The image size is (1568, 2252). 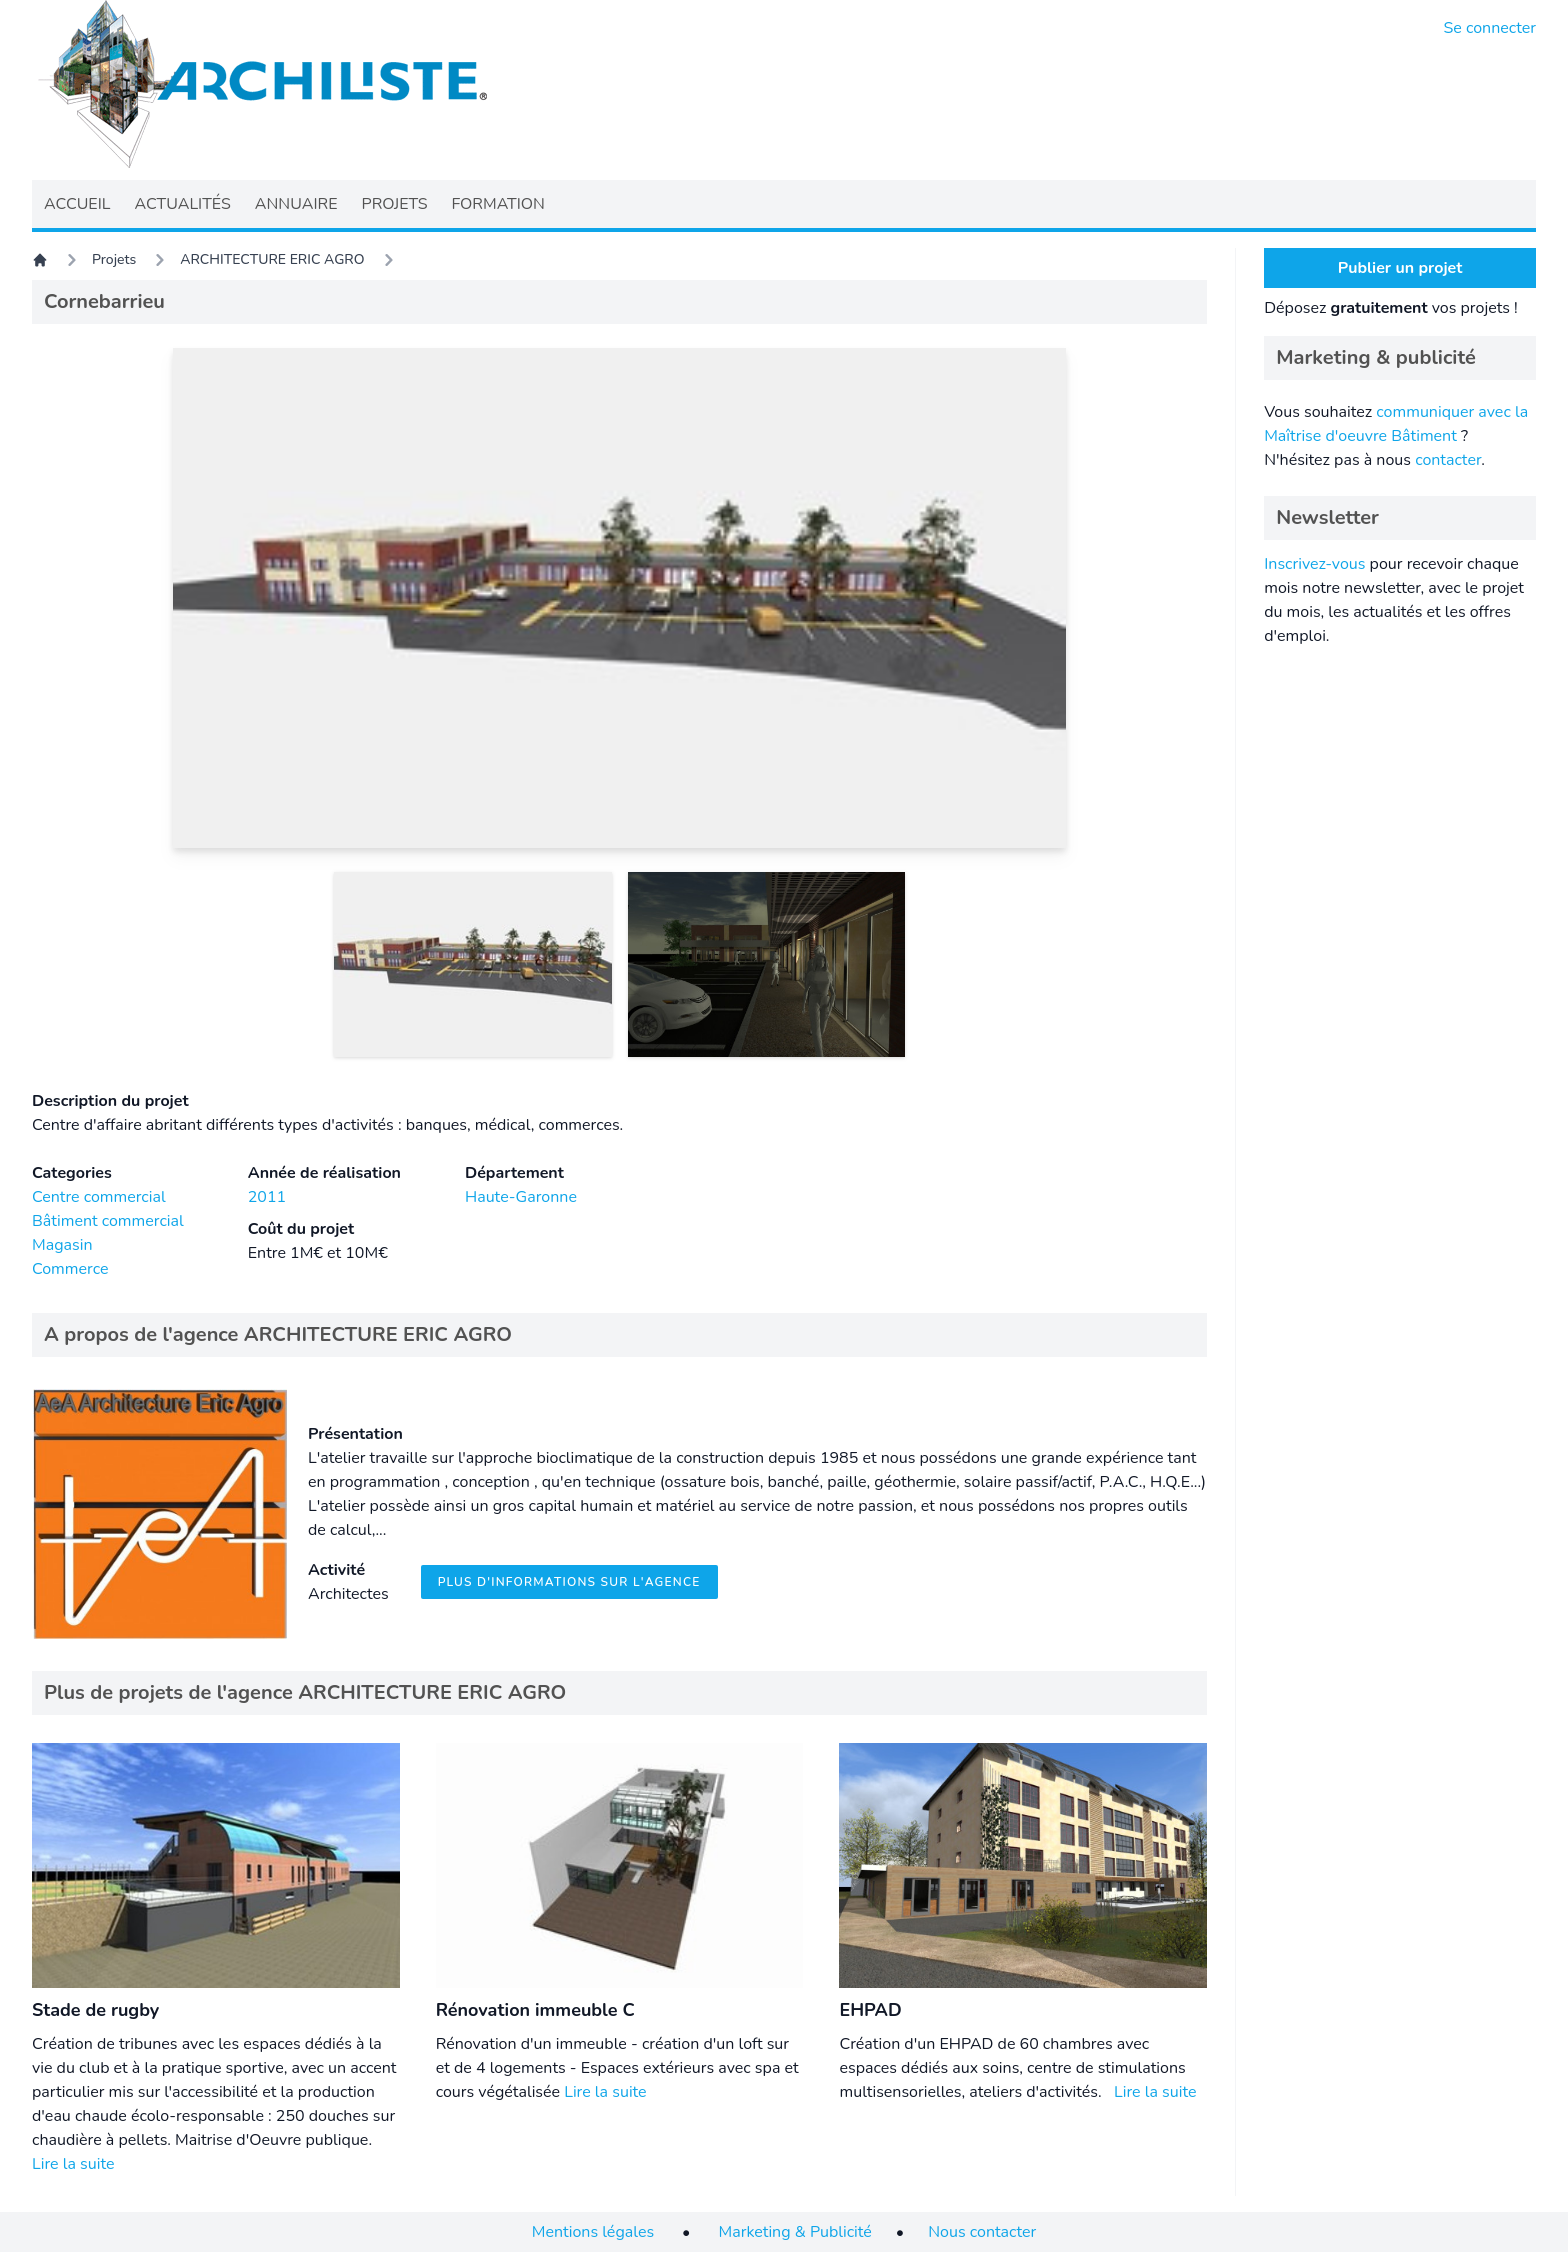 I want to click on Projets, so click(x=114, y=259).